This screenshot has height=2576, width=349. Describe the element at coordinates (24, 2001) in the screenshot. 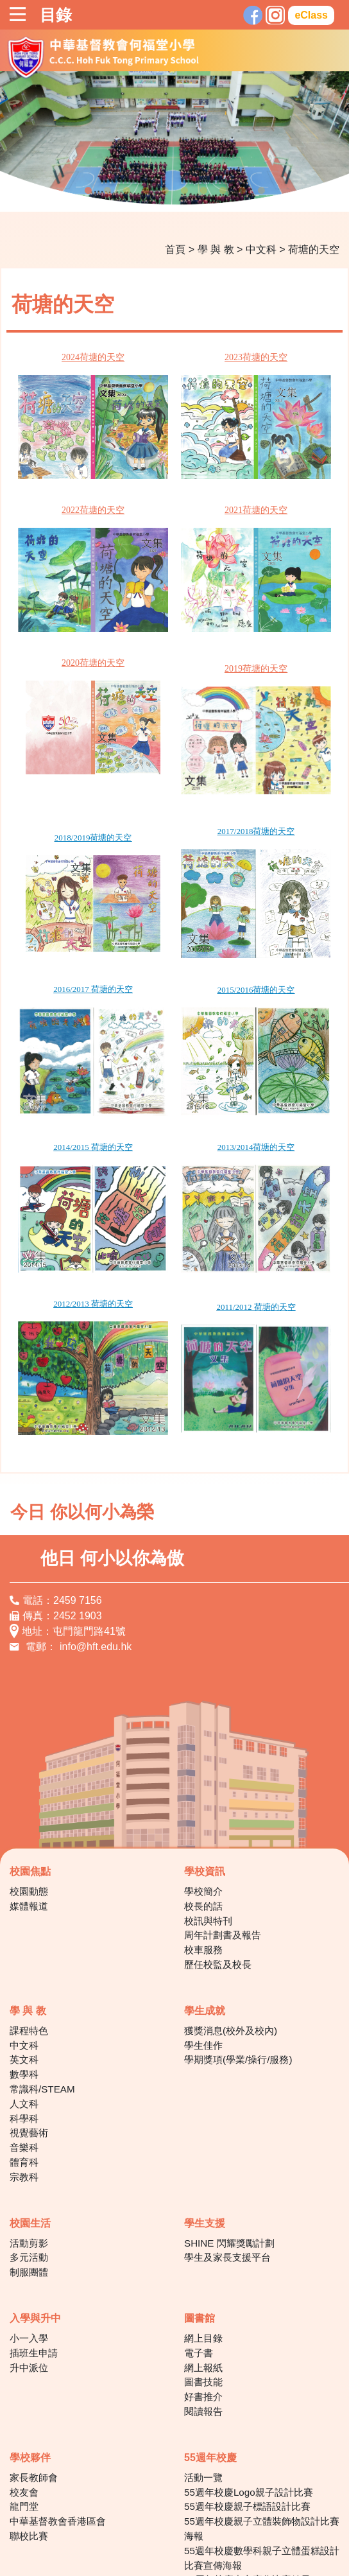

I see `體育科` at that location.